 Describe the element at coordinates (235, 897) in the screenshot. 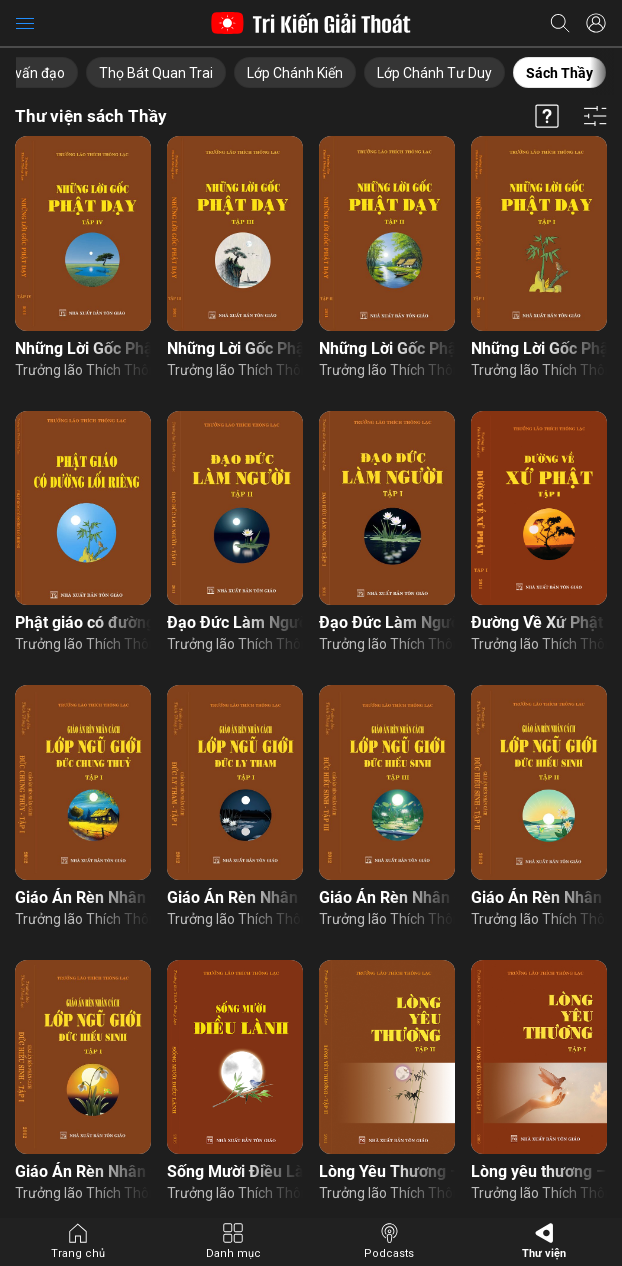

I see `Giáo Án Rèn Nhân Cách – Đức Ly Tham – Tập 1` at that location.